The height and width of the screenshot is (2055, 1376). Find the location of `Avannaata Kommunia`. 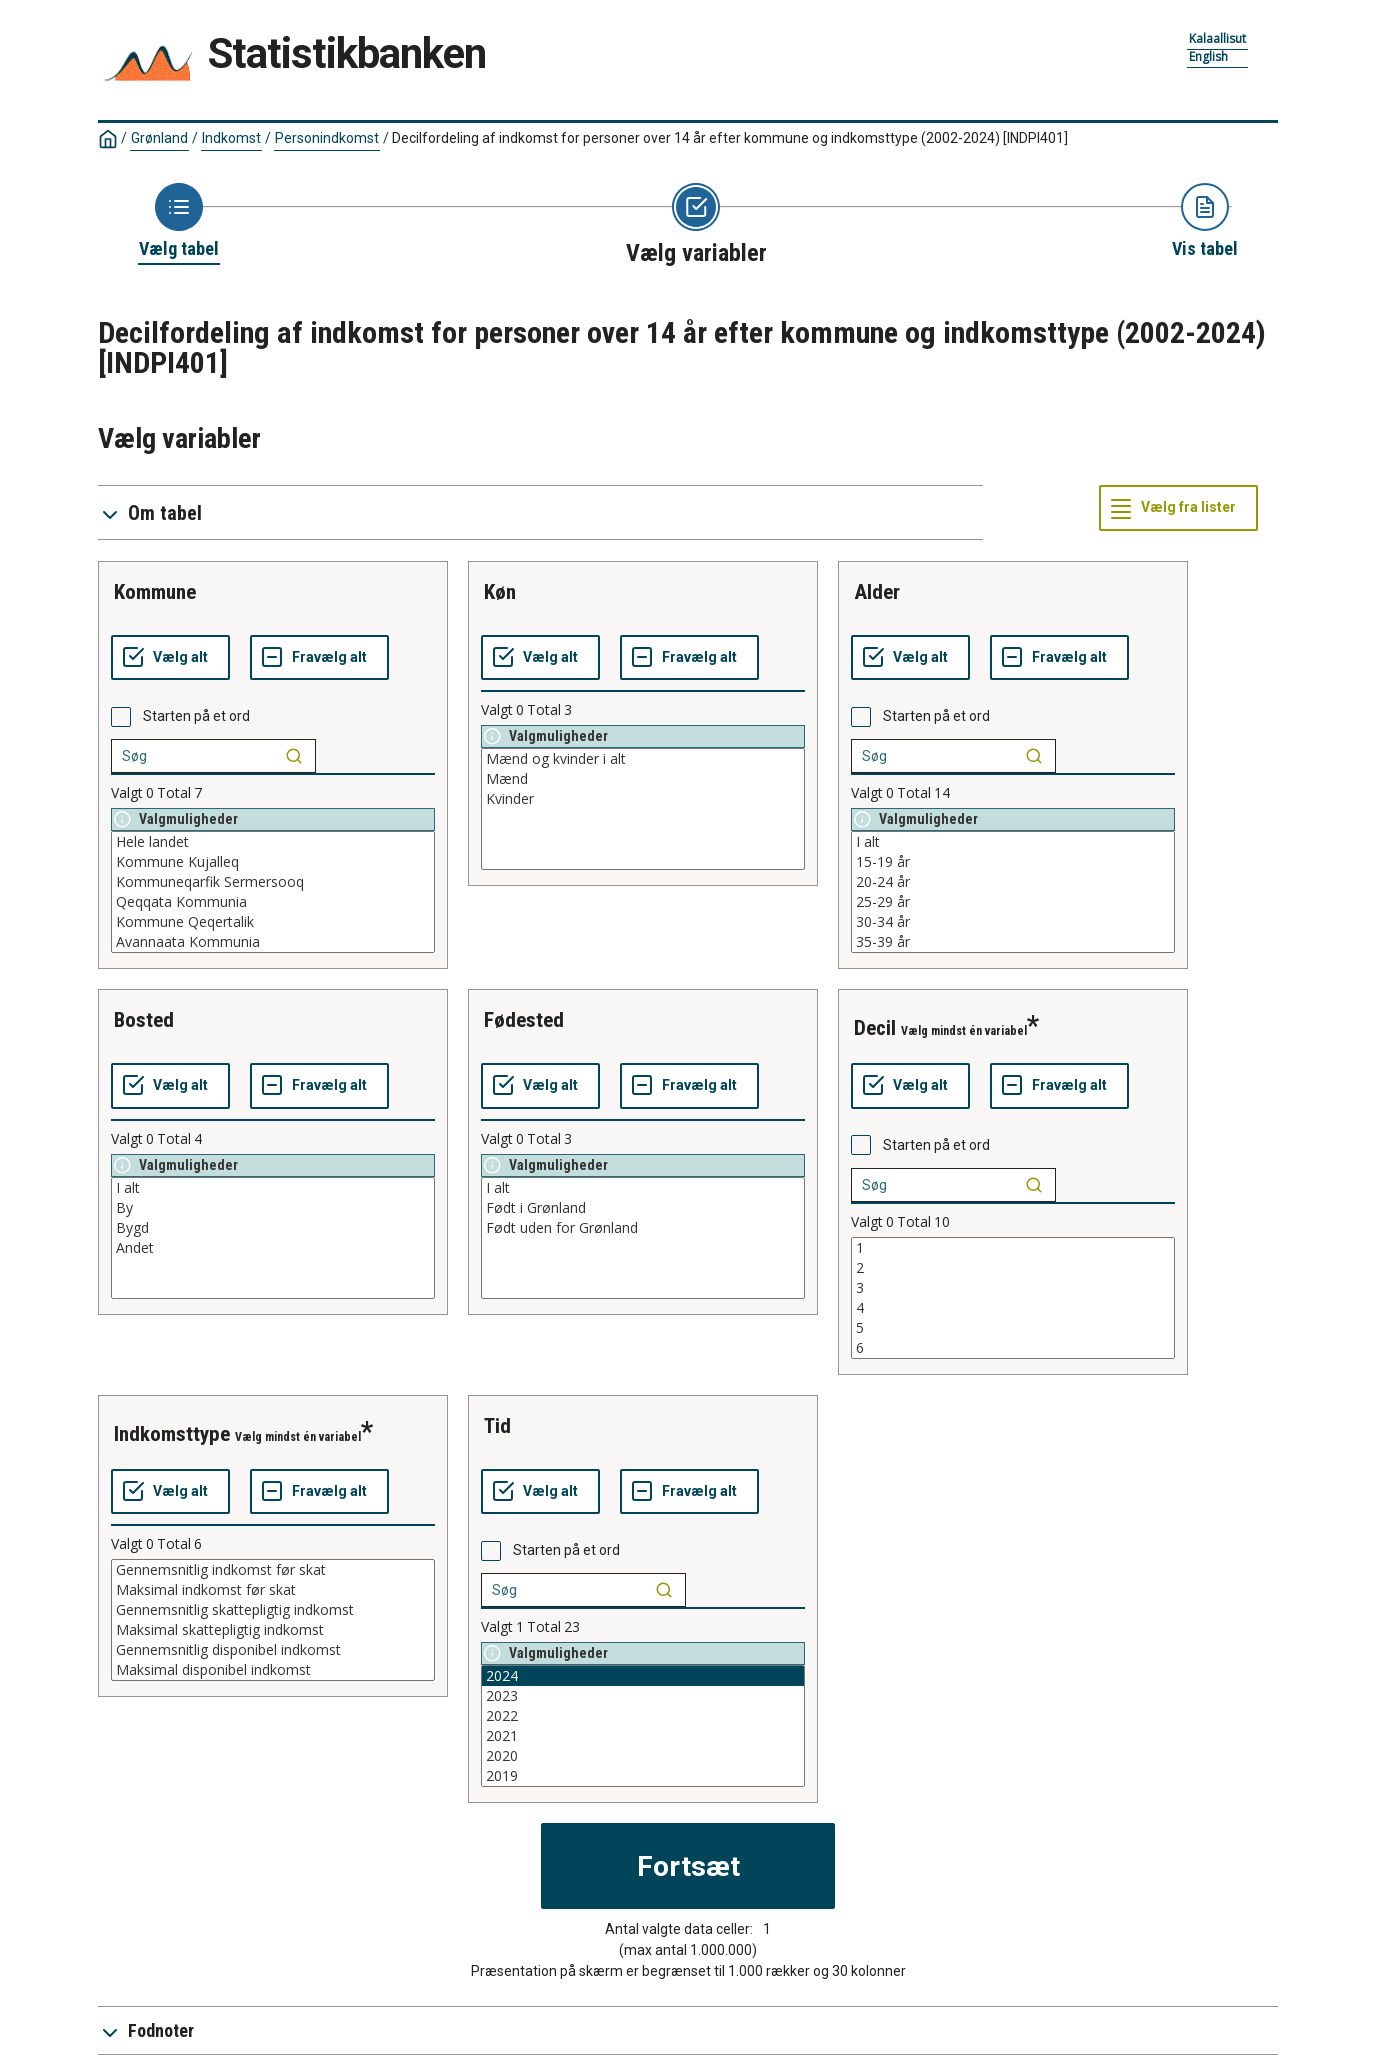

Avannaata Kommunia is located at coordinates (273, 942).